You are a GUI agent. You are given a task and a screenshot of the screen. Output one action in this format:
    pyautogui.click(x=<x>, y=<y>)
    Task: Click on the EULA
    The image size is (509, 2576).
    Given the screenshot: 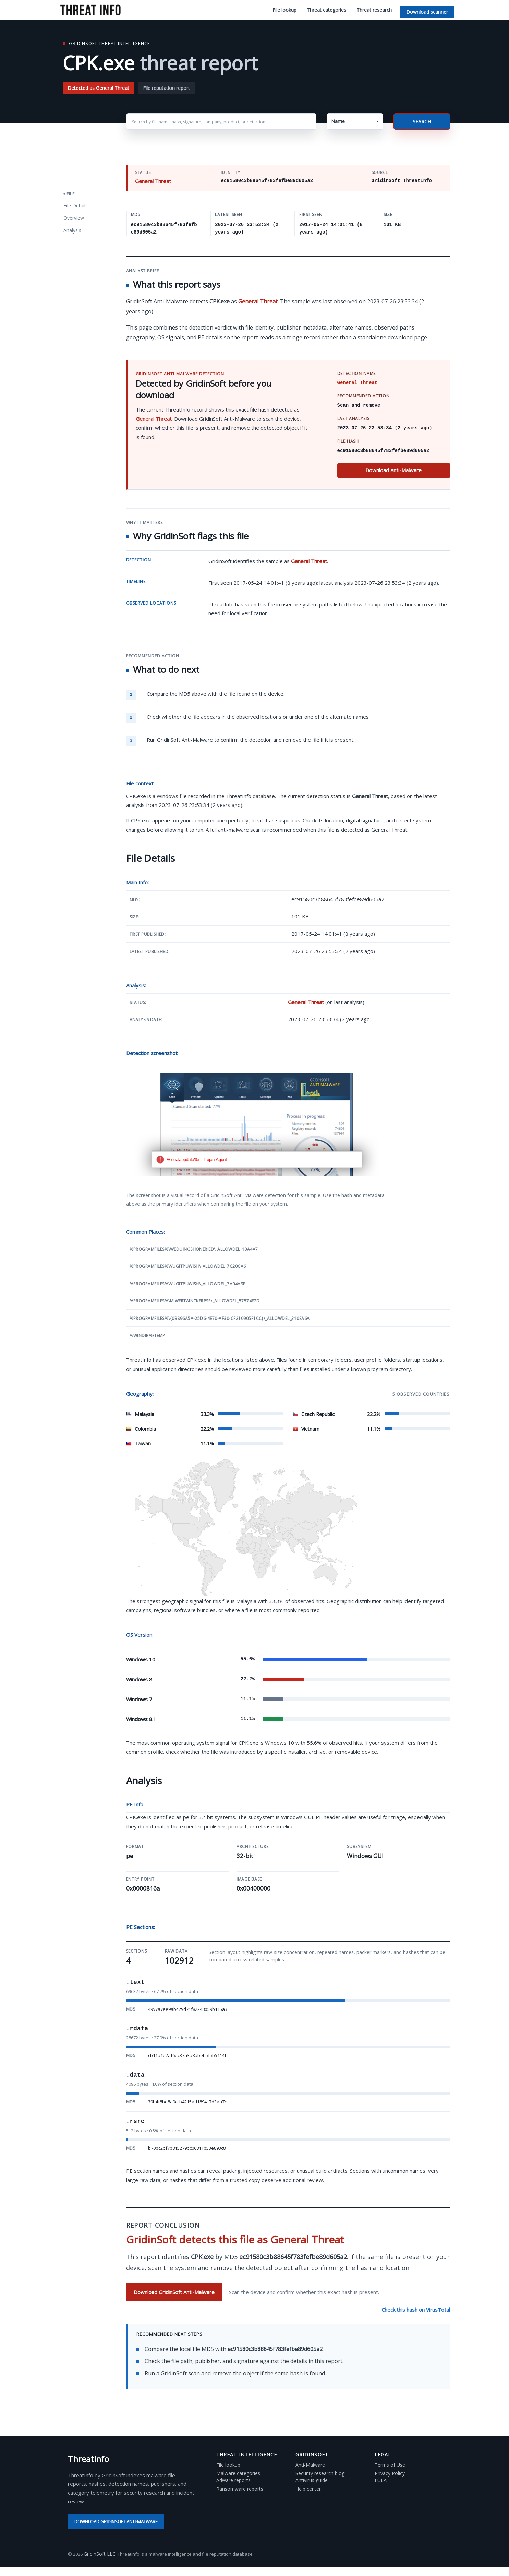 What is the action you would take?
    pyautogui.click(x=381, y=2480)
    